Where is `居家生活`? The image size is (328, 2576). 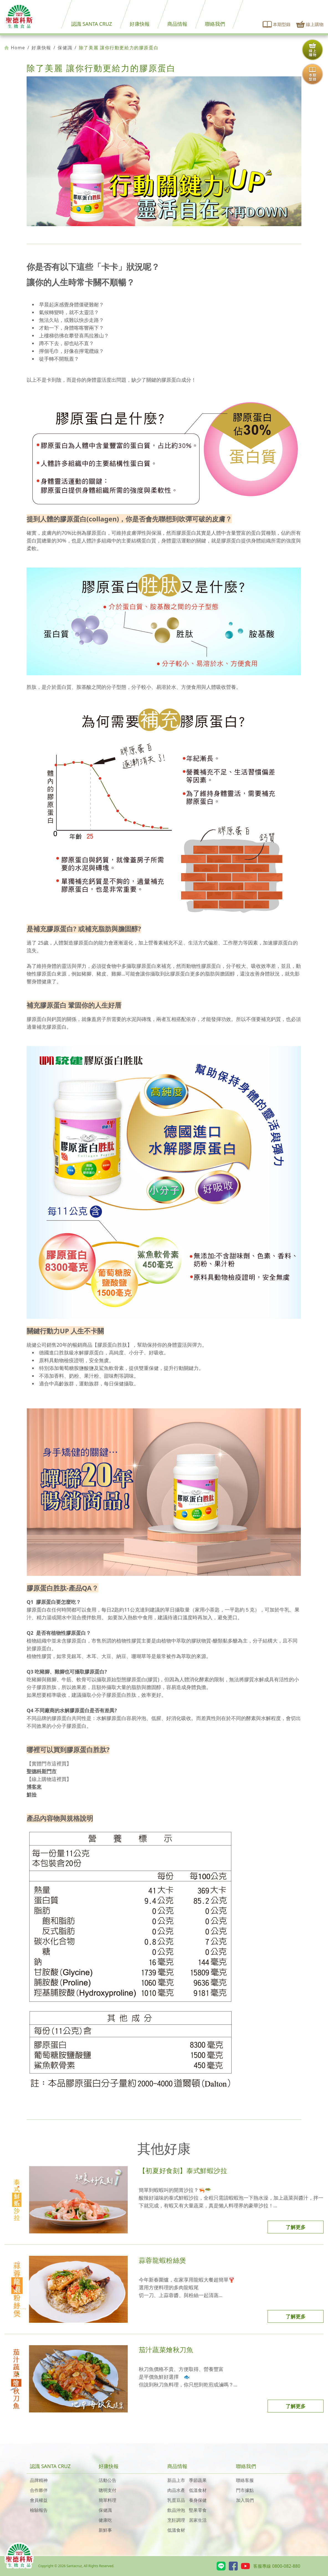
居家生活 is located at coordinates (198, 2520).